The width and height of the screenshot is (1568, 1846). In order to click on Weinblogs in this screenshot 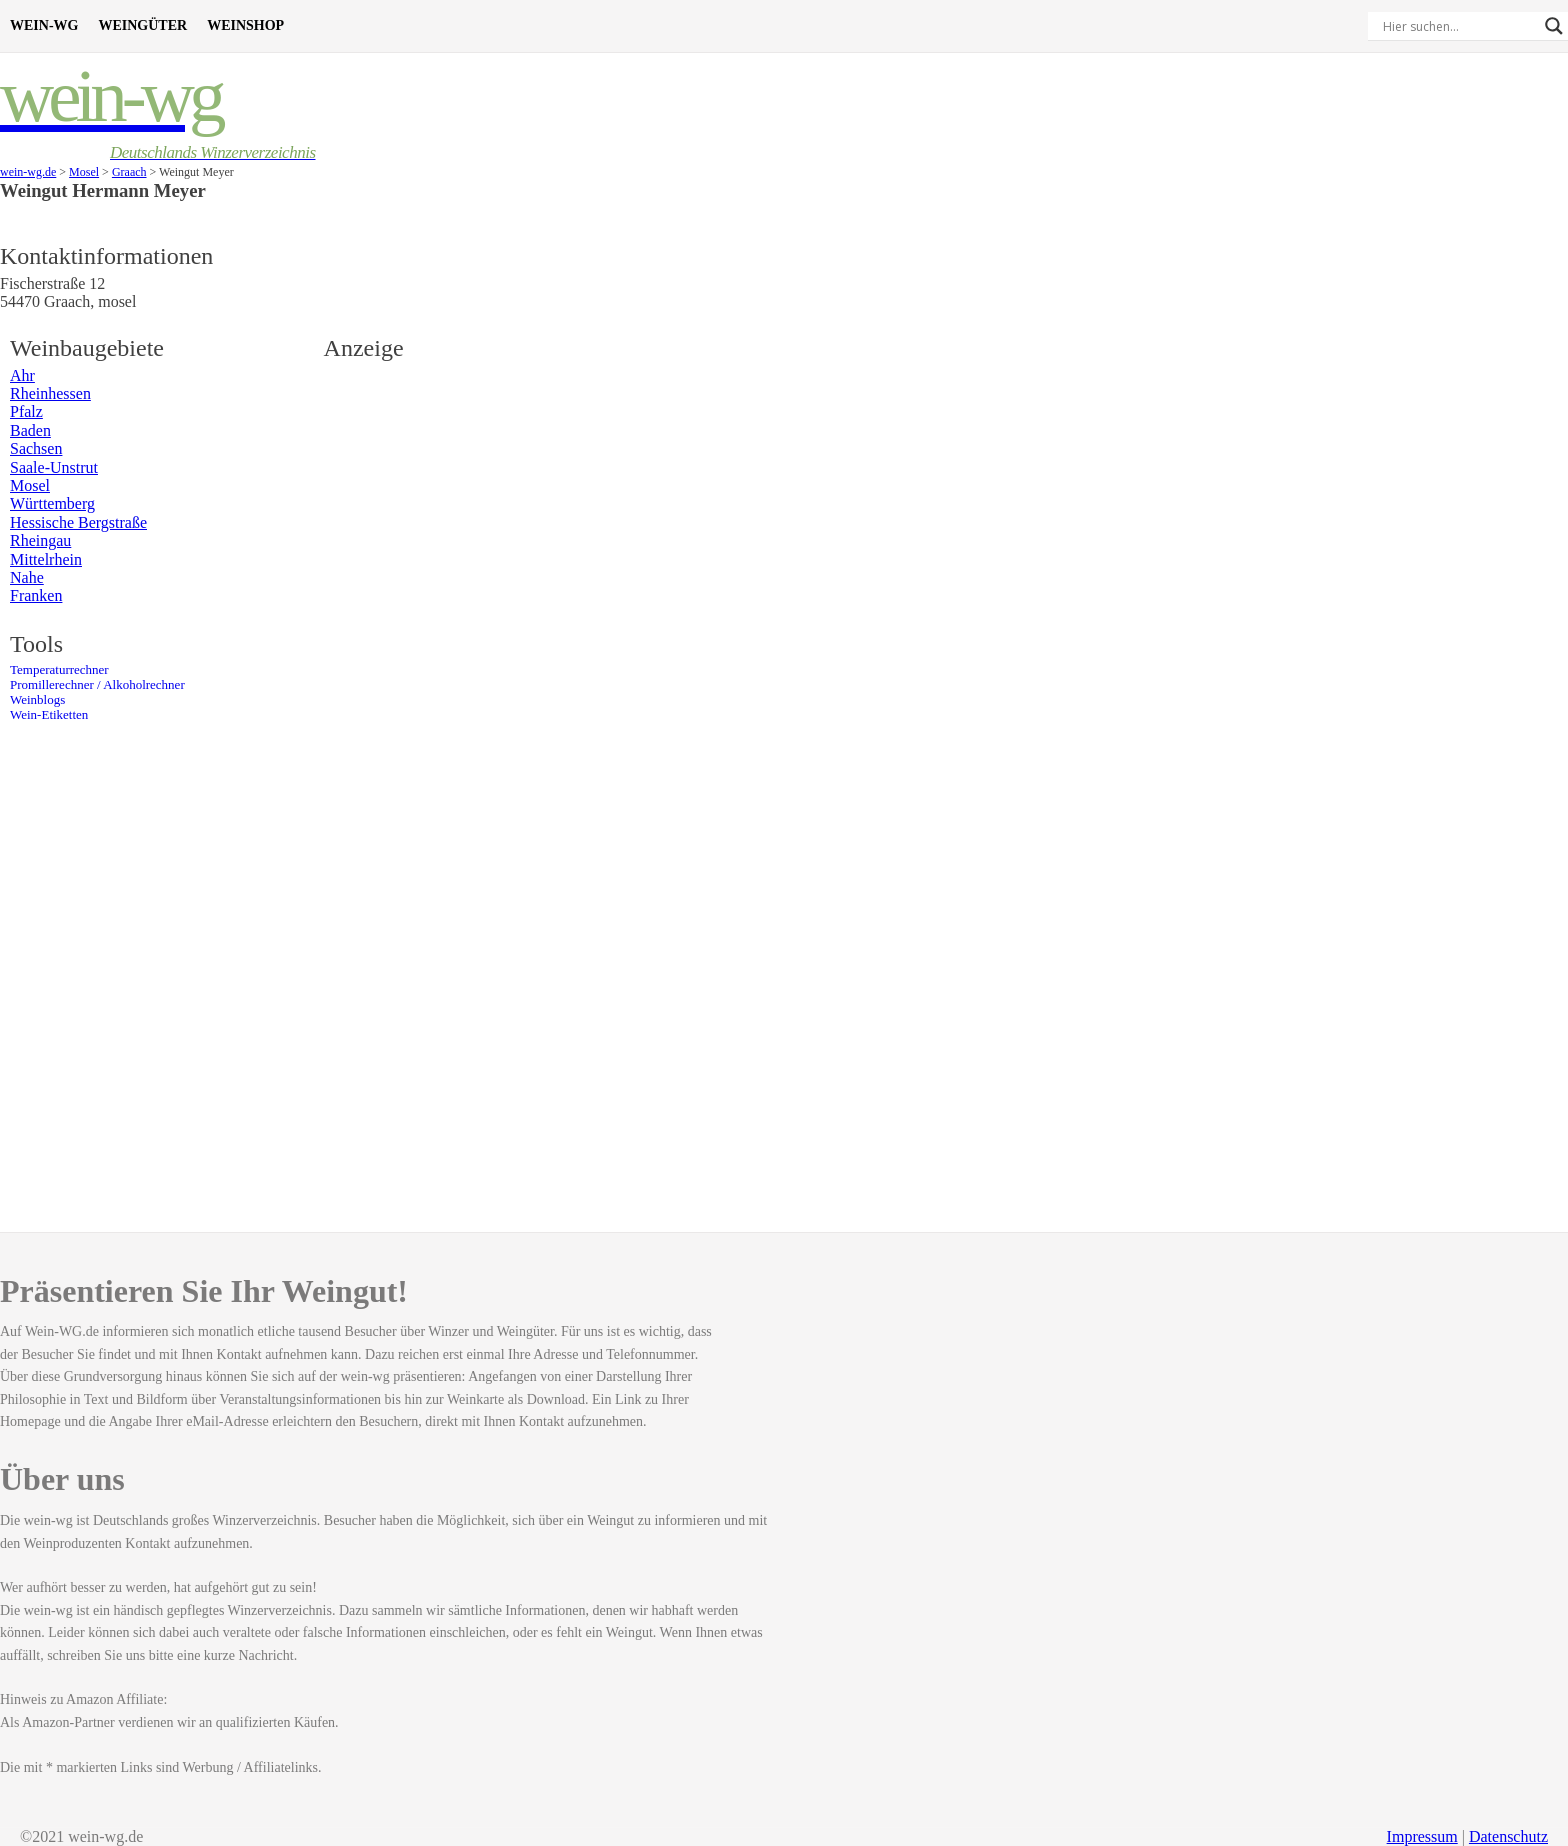, I will do `click(37, 700)`.